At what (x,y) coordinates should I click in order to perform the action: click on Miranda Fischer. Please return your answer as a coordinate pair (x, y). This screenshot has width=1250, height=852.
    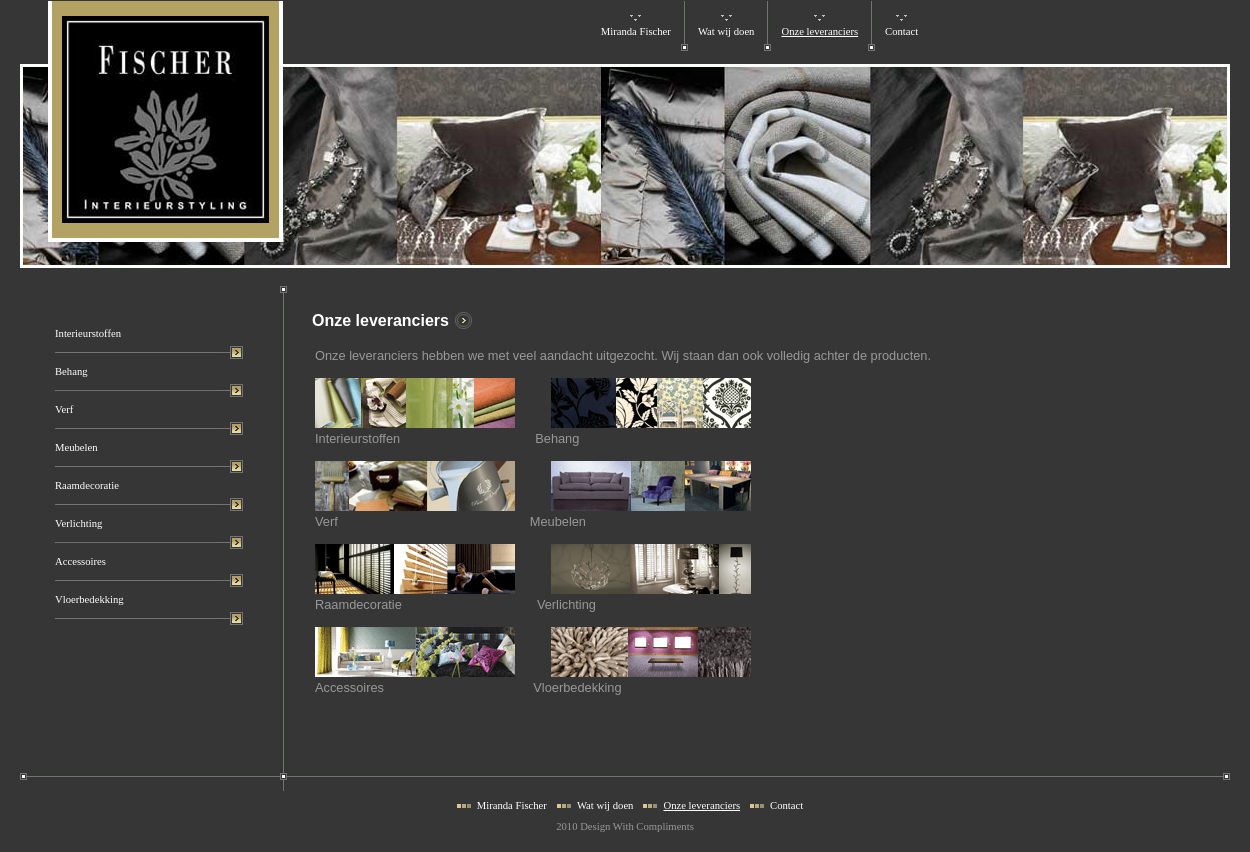
    Looking at the image, I should click on (636, 31).